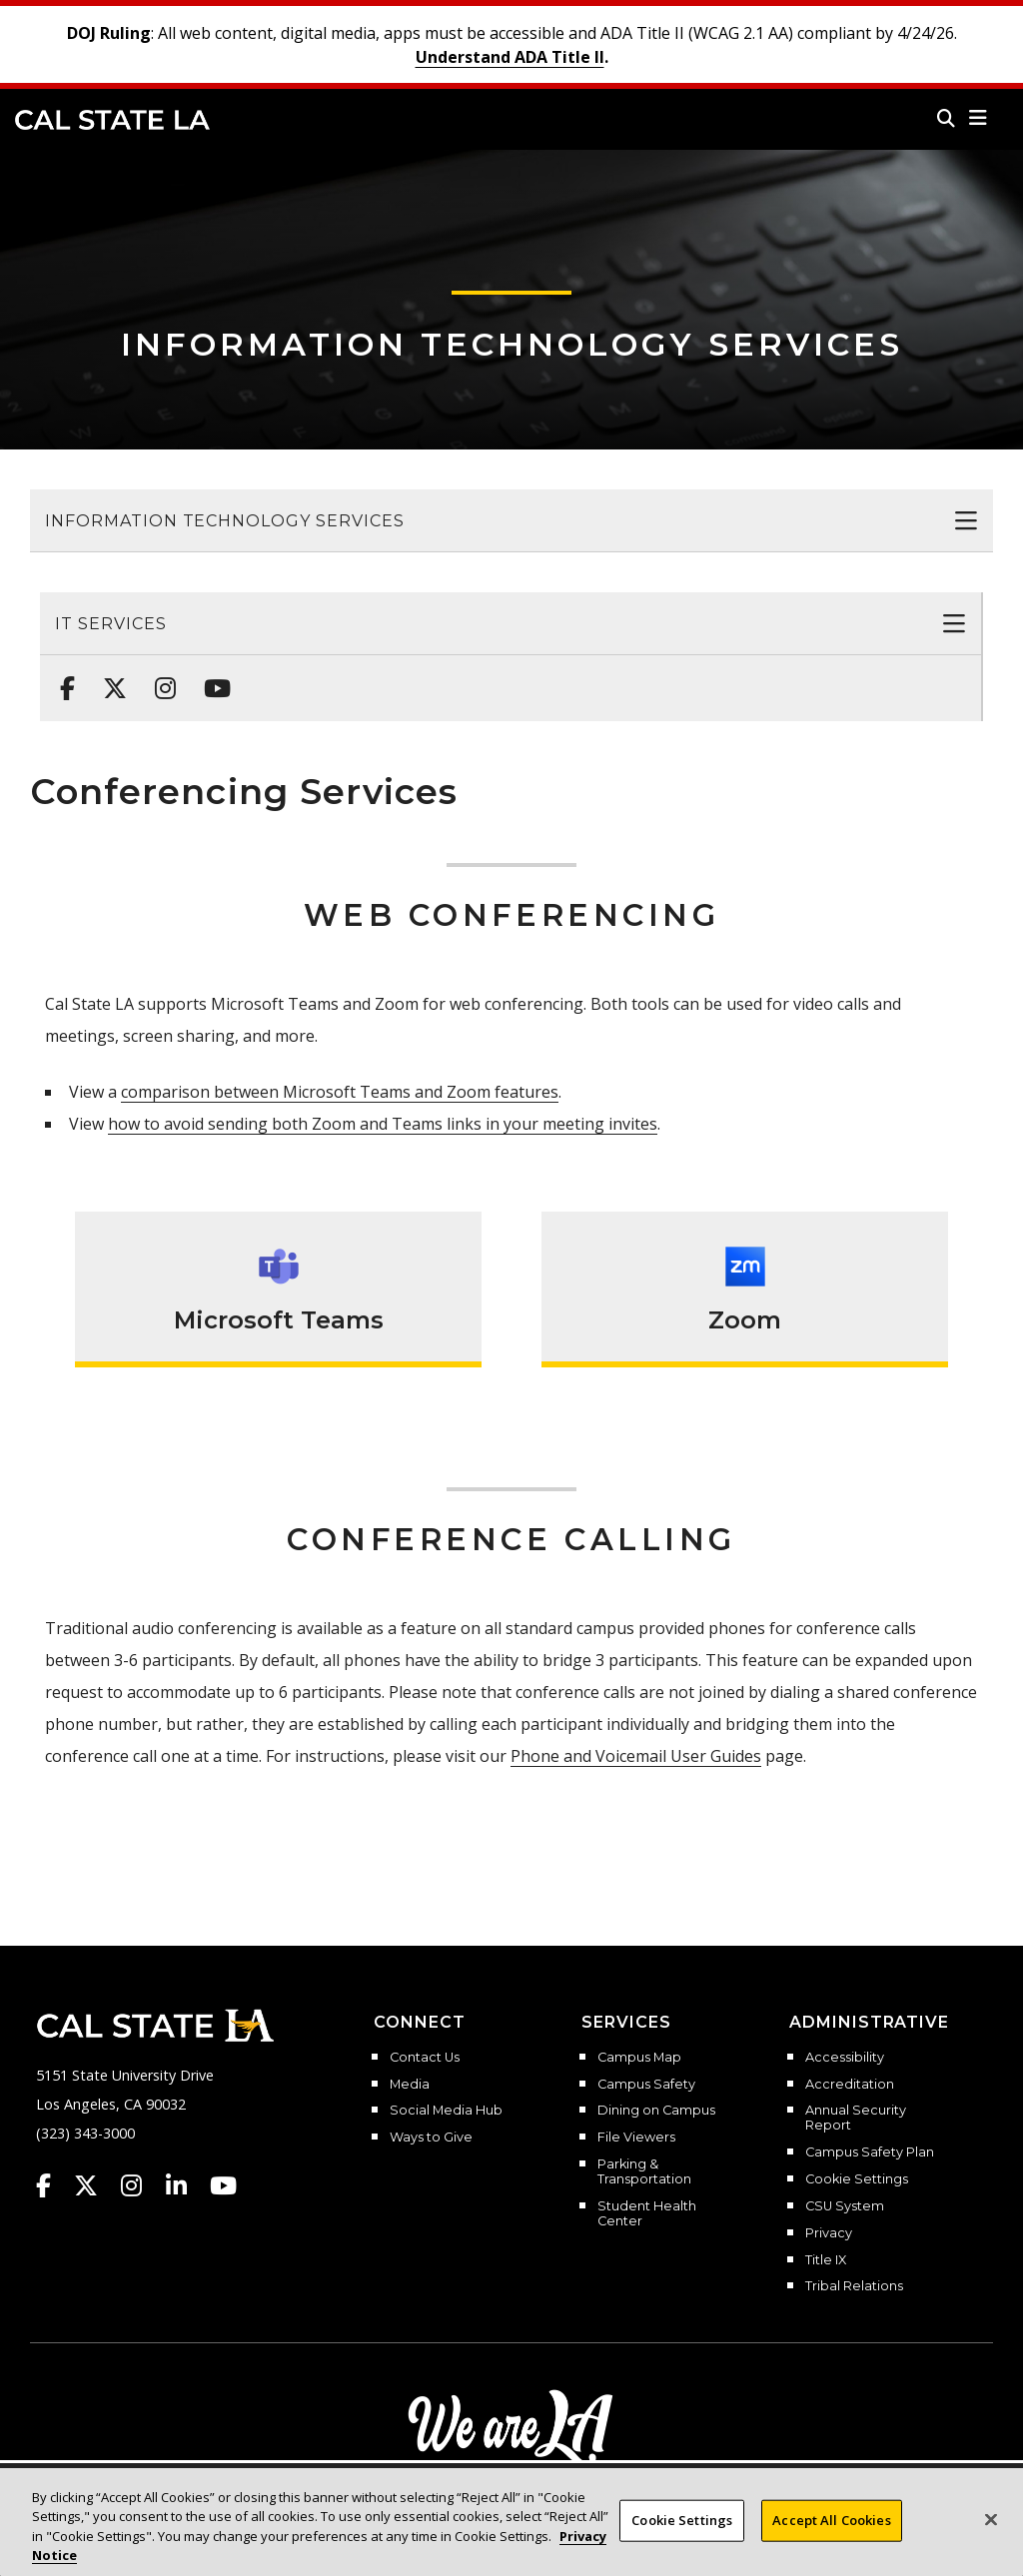 The image size is (1023, 2576). Describe the element at coordinates (825, 2260) in the screenshot. I see `Title IX` at that location.